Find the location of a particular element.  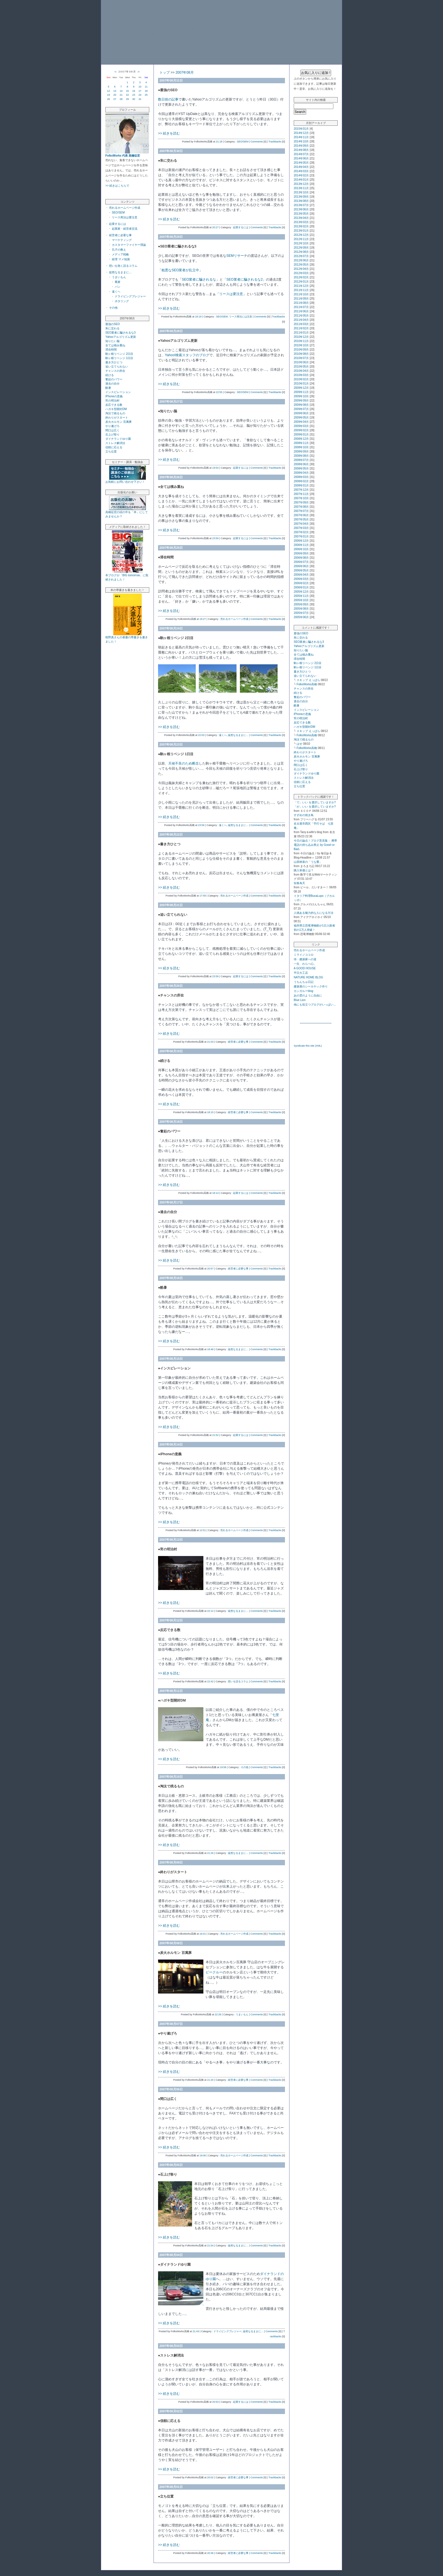

やり遂げろ is located at coordinates (112, 426).